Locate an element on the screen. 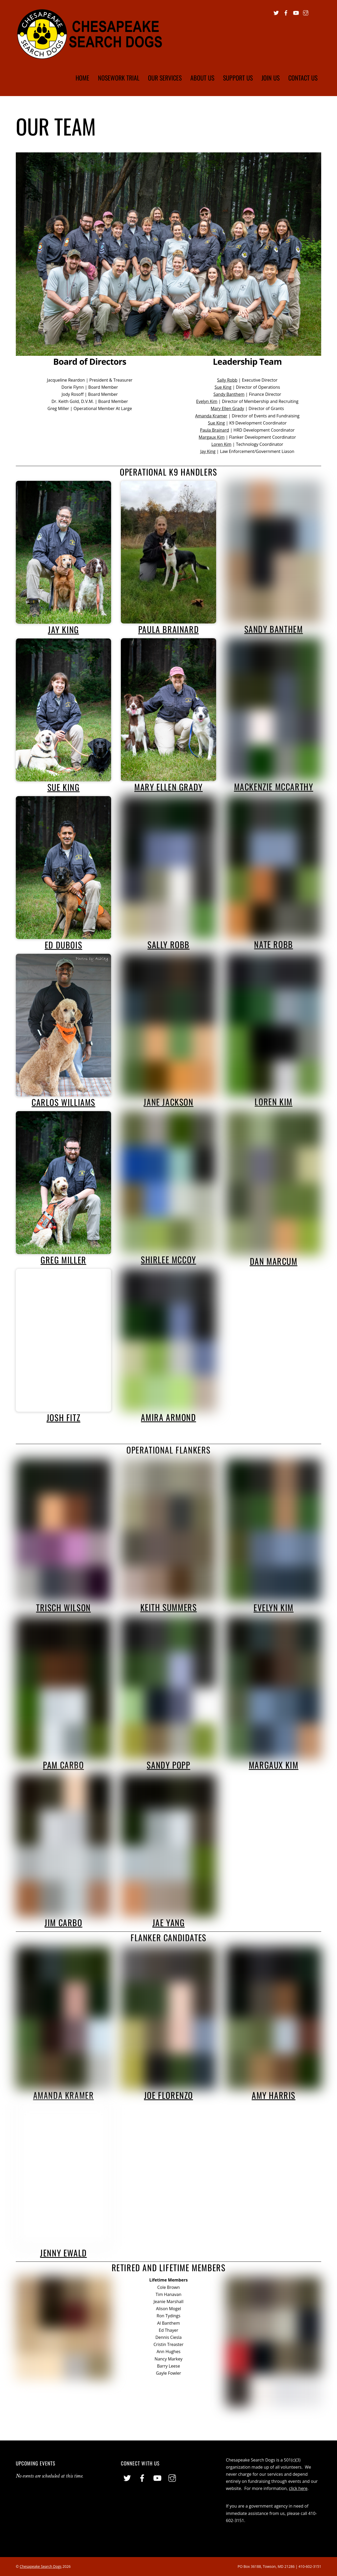 This screenshot has width=337, height=2576. Jim Carbo is located at coordinates (63, 1922).